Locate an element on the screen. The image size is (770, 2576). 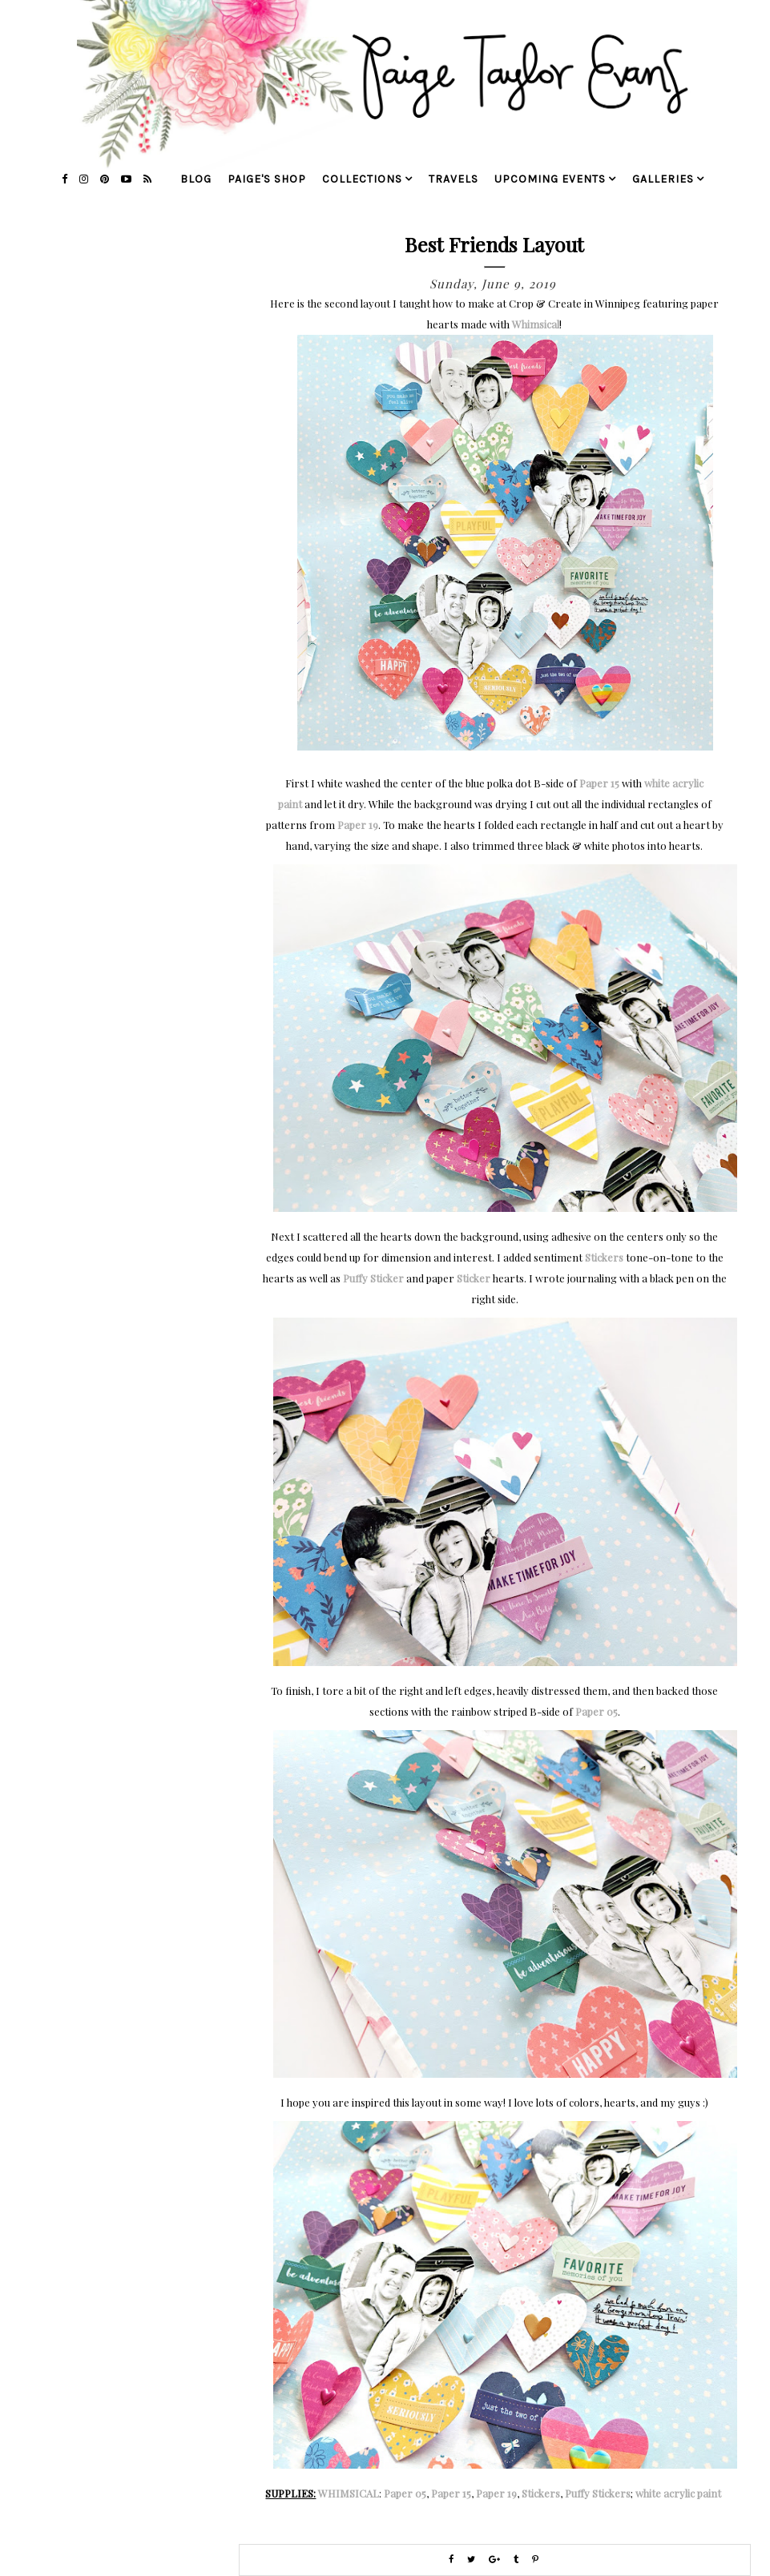
Paper 19 is located at coordinates (357, 824).